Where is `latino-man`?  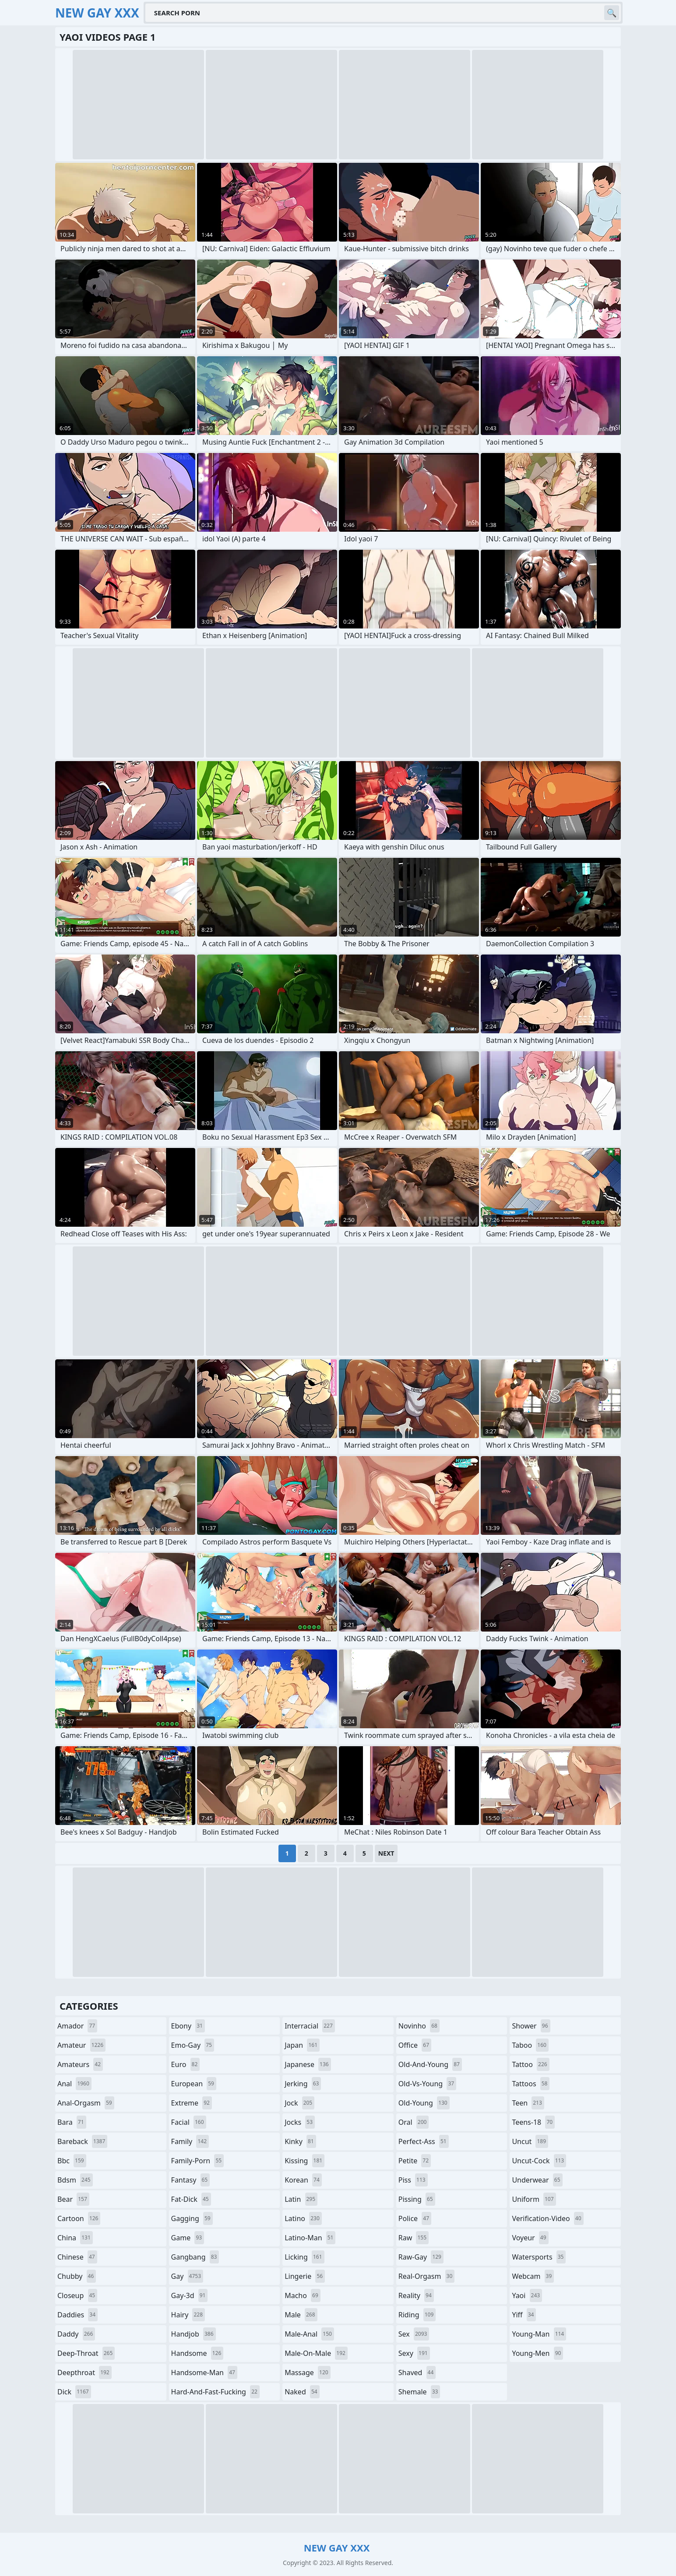 latino-man is located at coordinates (310, 2237).